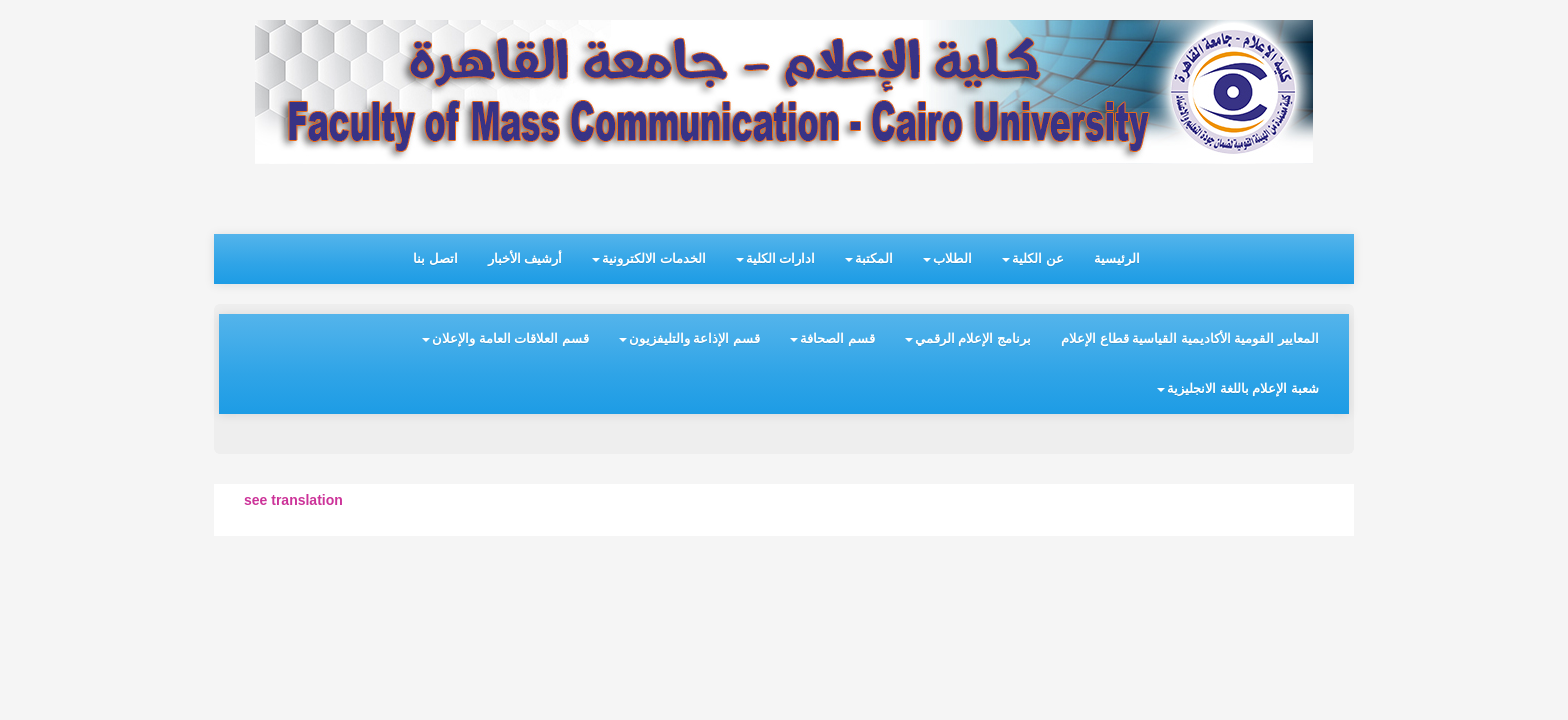  What do you see at coordinates (1238, 388) in the screenshot?
I see `شعبة الإعلام باللغة الانجليزية [button]` at bounding box center [1238, 388].